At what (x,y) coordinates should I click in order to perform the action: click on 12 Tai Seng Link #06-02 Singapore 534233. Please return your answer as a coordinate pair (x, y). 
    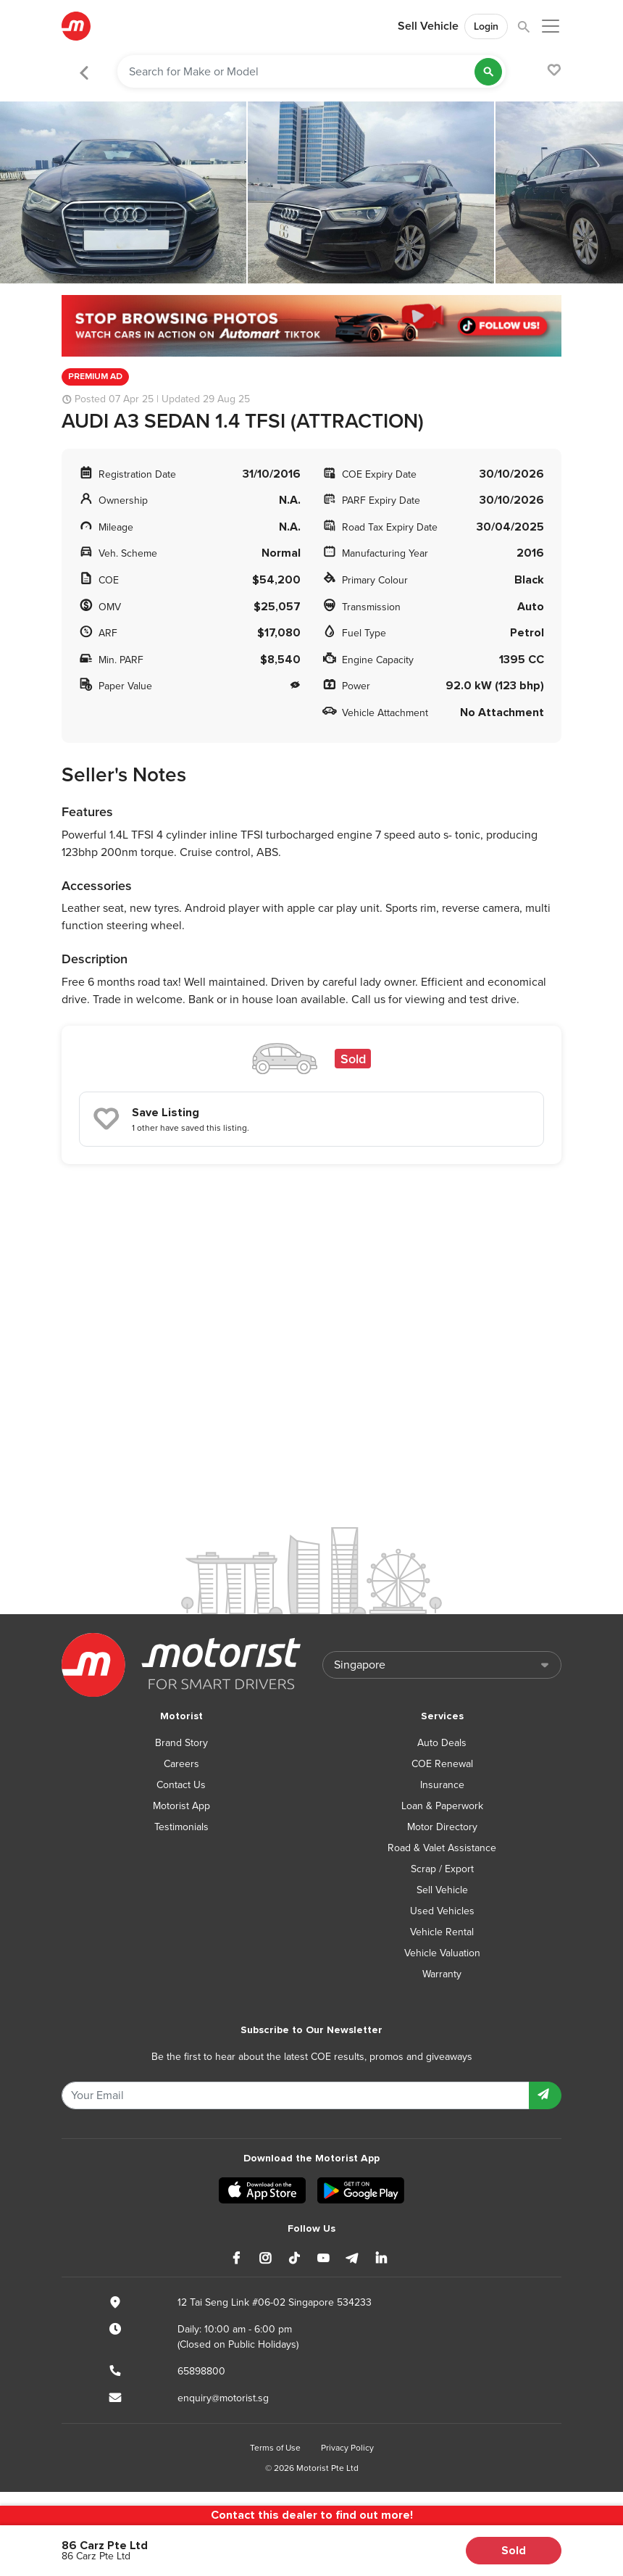
    Looking at the image, I should click on (274, 2302).